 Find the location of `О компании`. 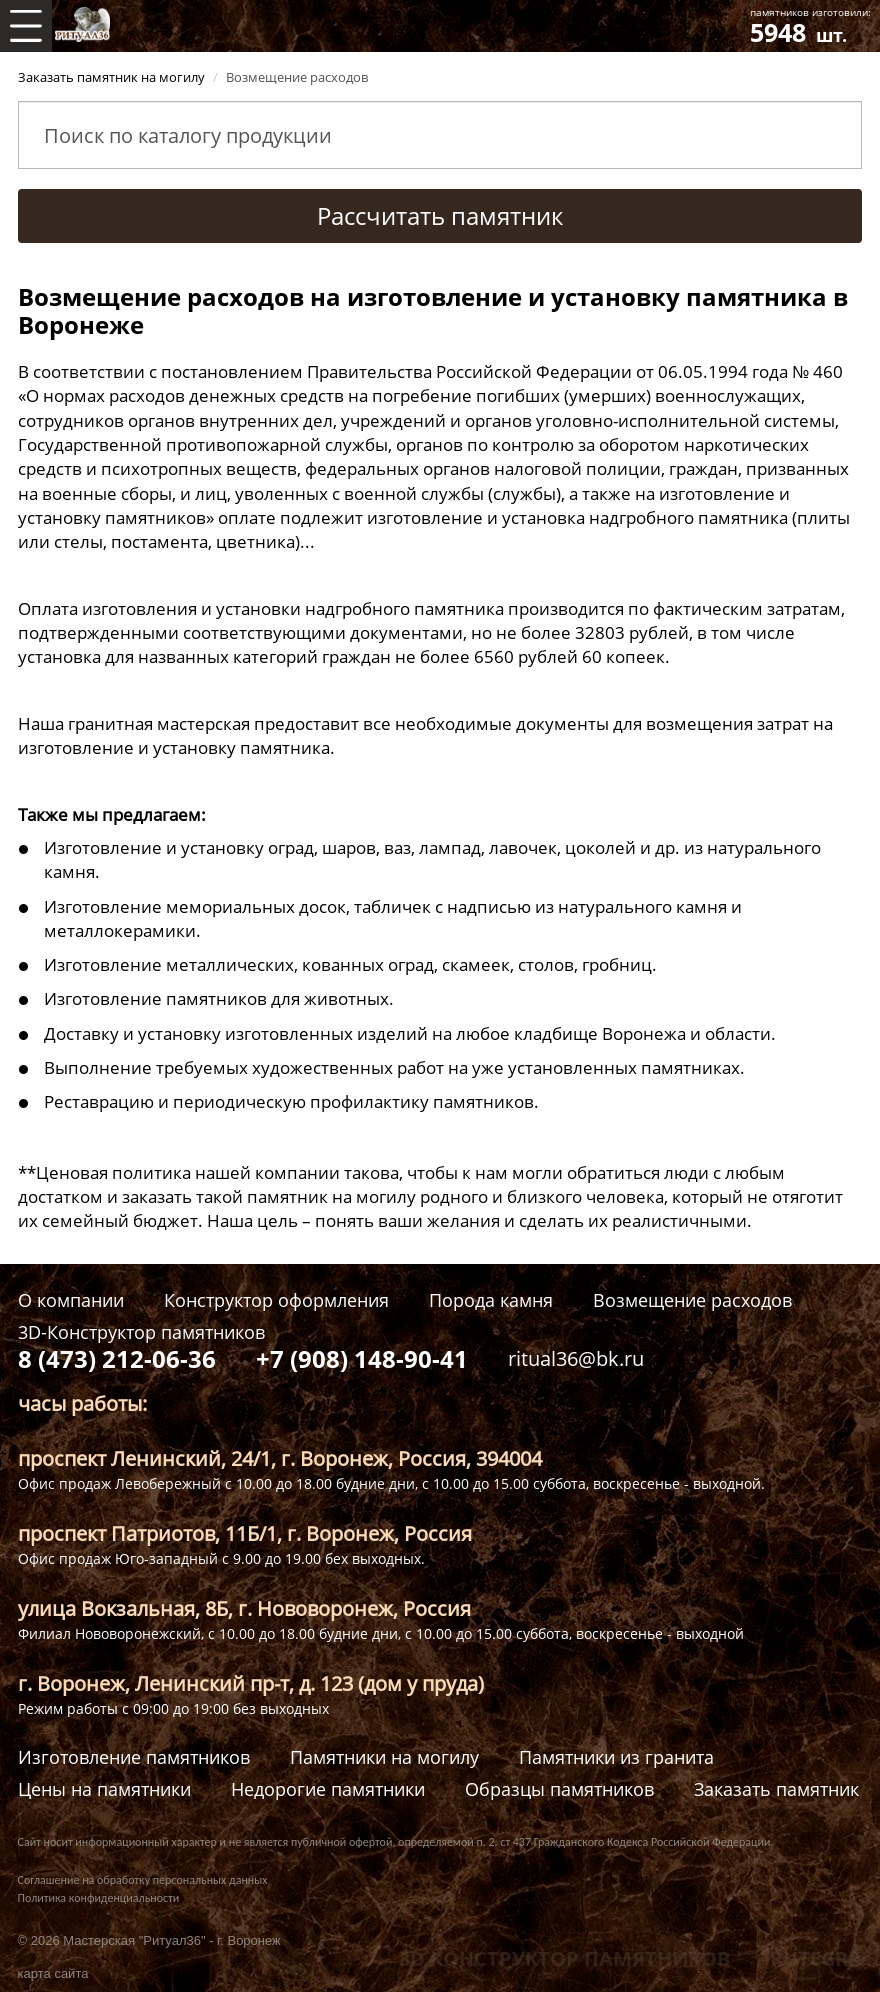

О компании is located at coordinates (71, 1300).